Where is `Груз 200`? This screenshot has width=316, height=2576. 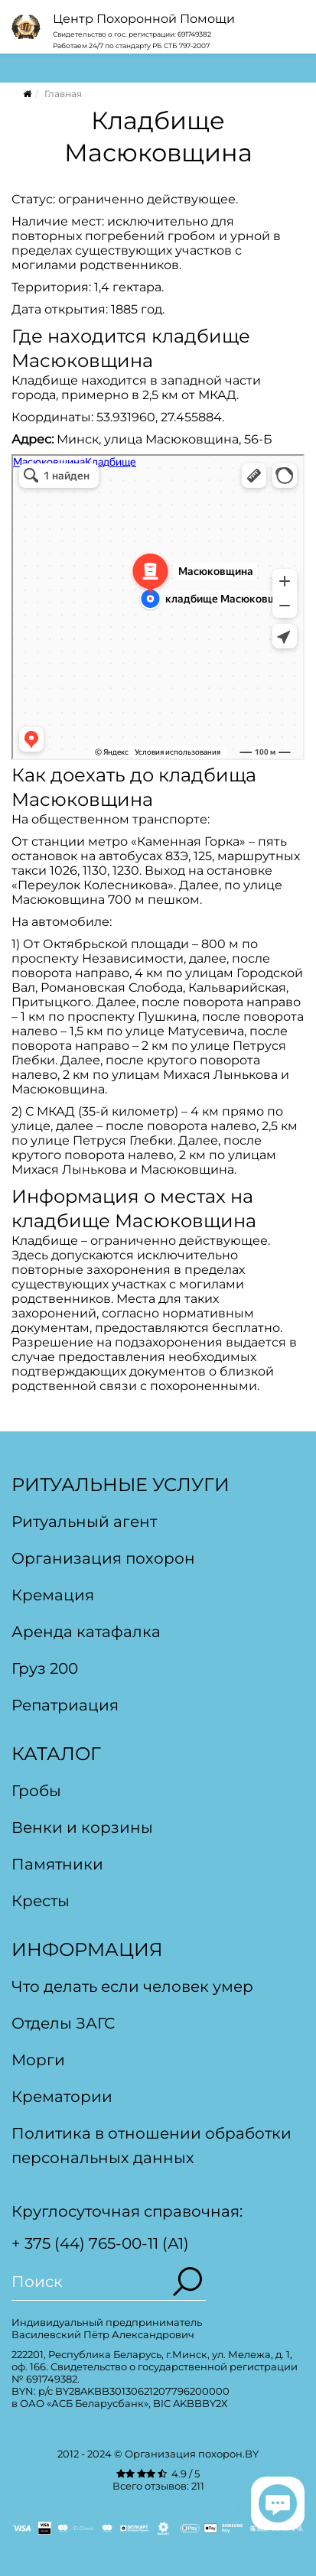 Груз 200 is located at coordinates (44, 1668).